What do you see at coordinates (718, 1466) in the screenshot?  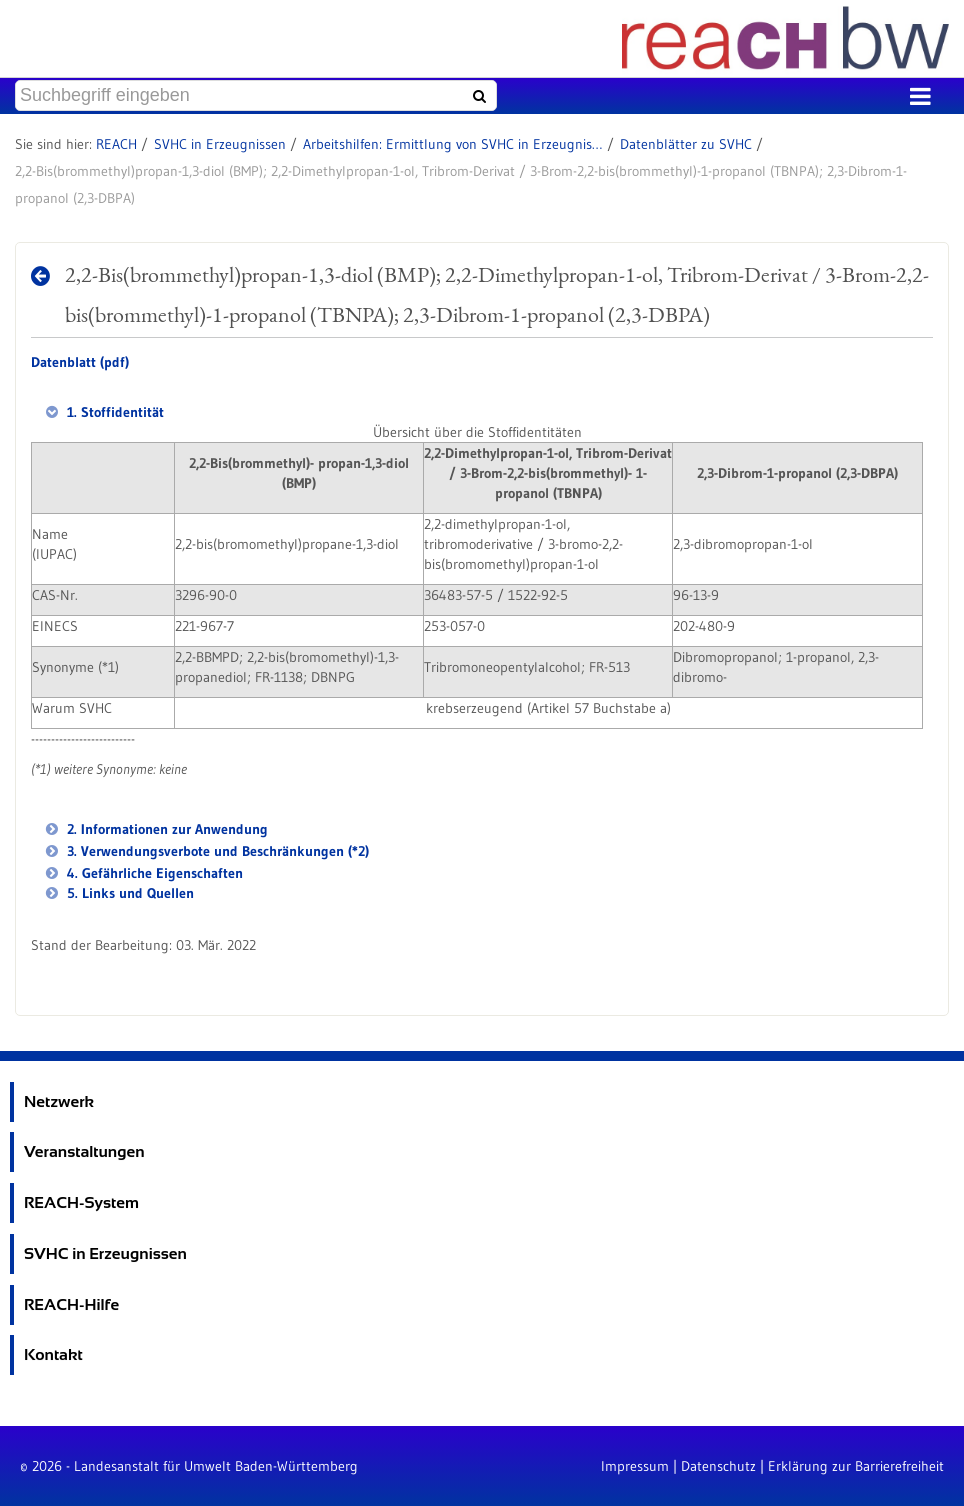 I see `Datenschutz` at bounding box center [718, 1466].